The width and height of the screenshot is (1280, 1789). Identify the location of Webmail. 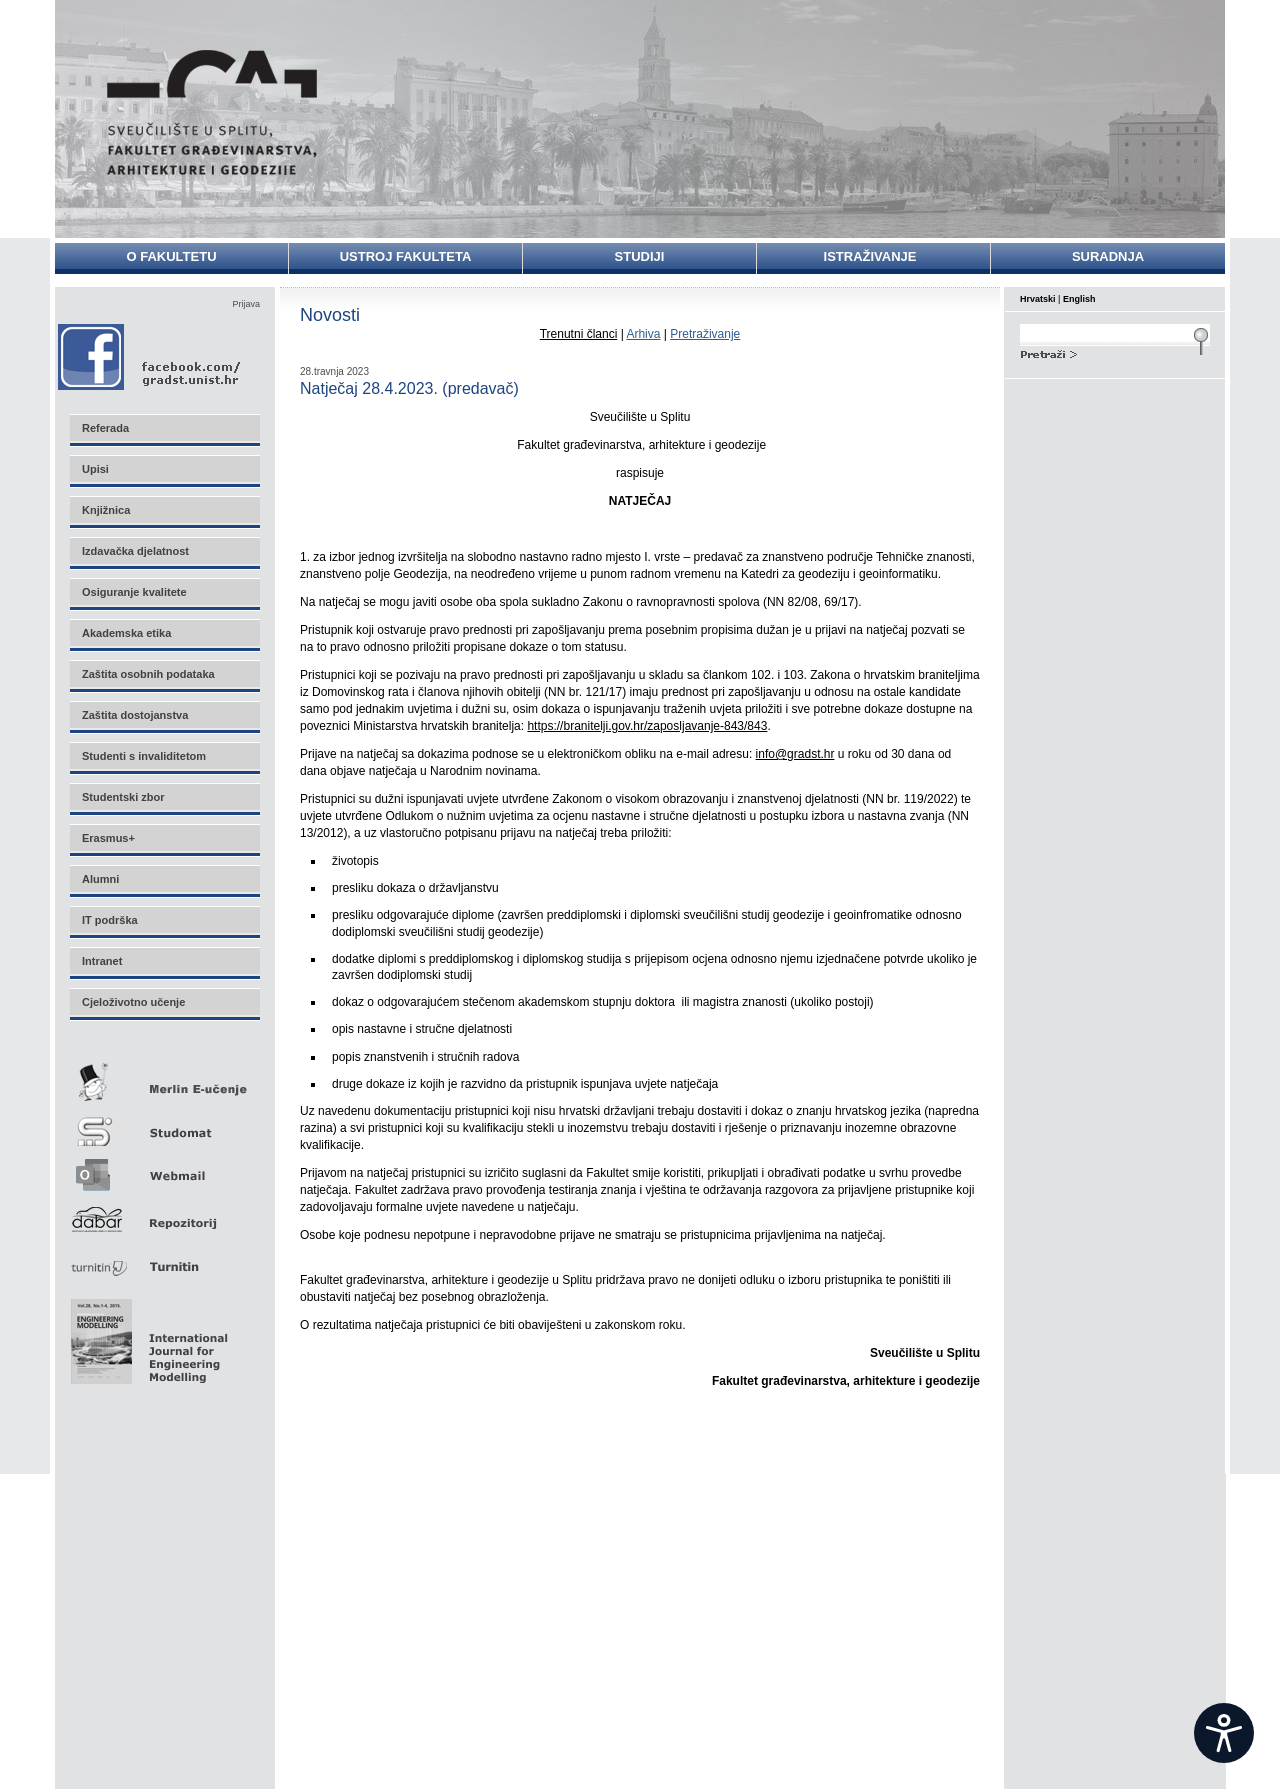
(164, 1168).